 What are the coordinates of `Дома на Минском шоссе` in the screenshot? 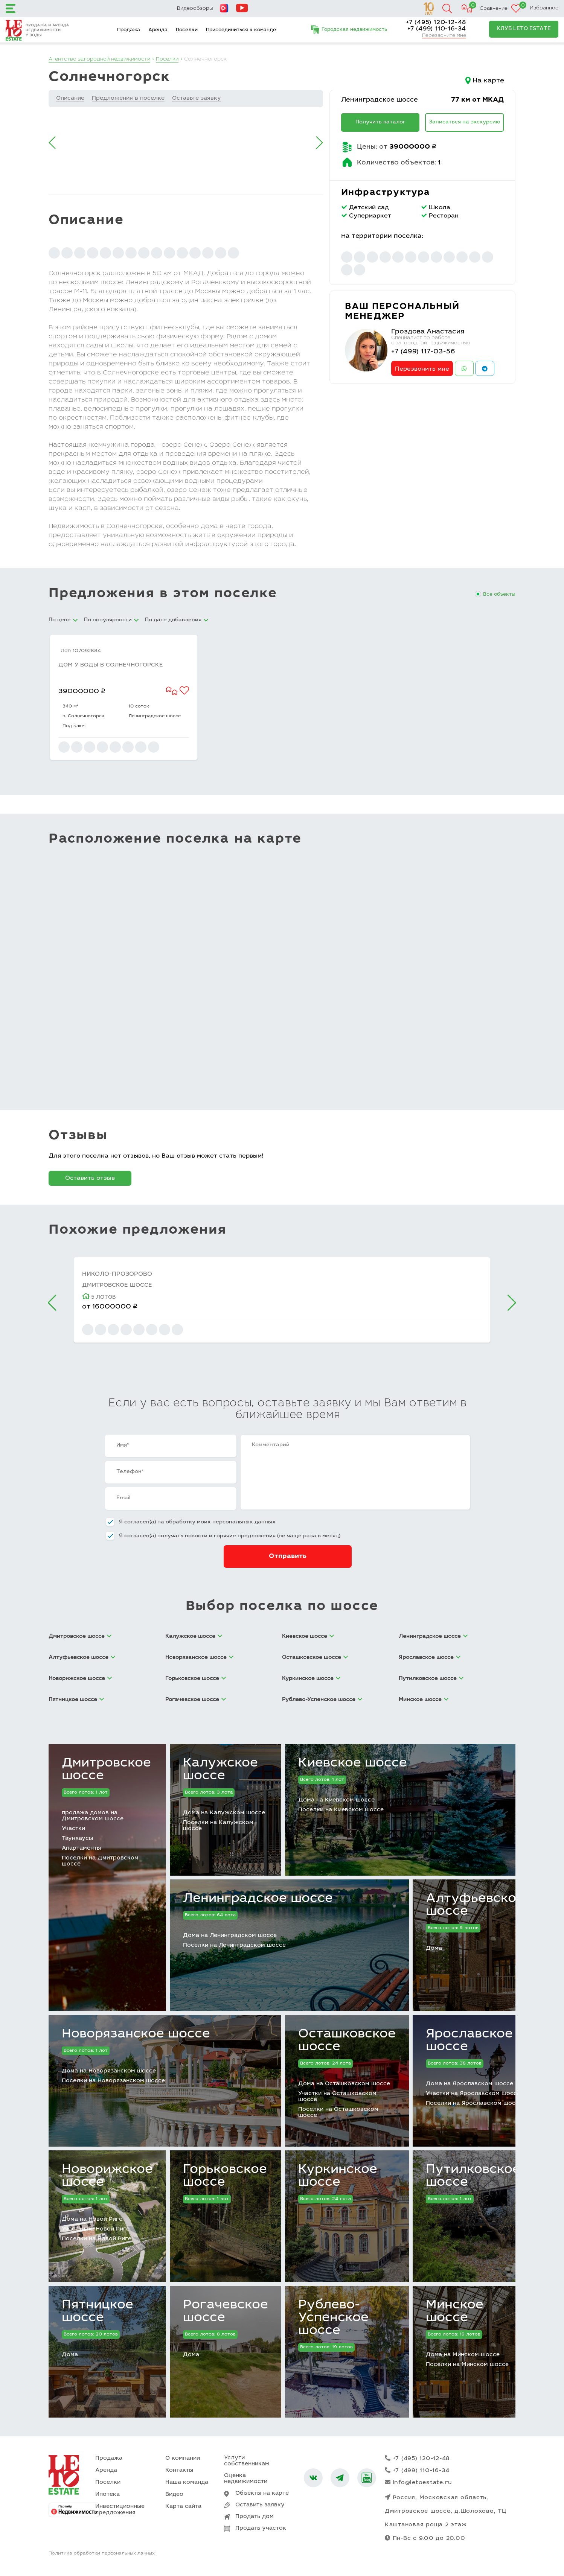 It's located at (463, 2355).